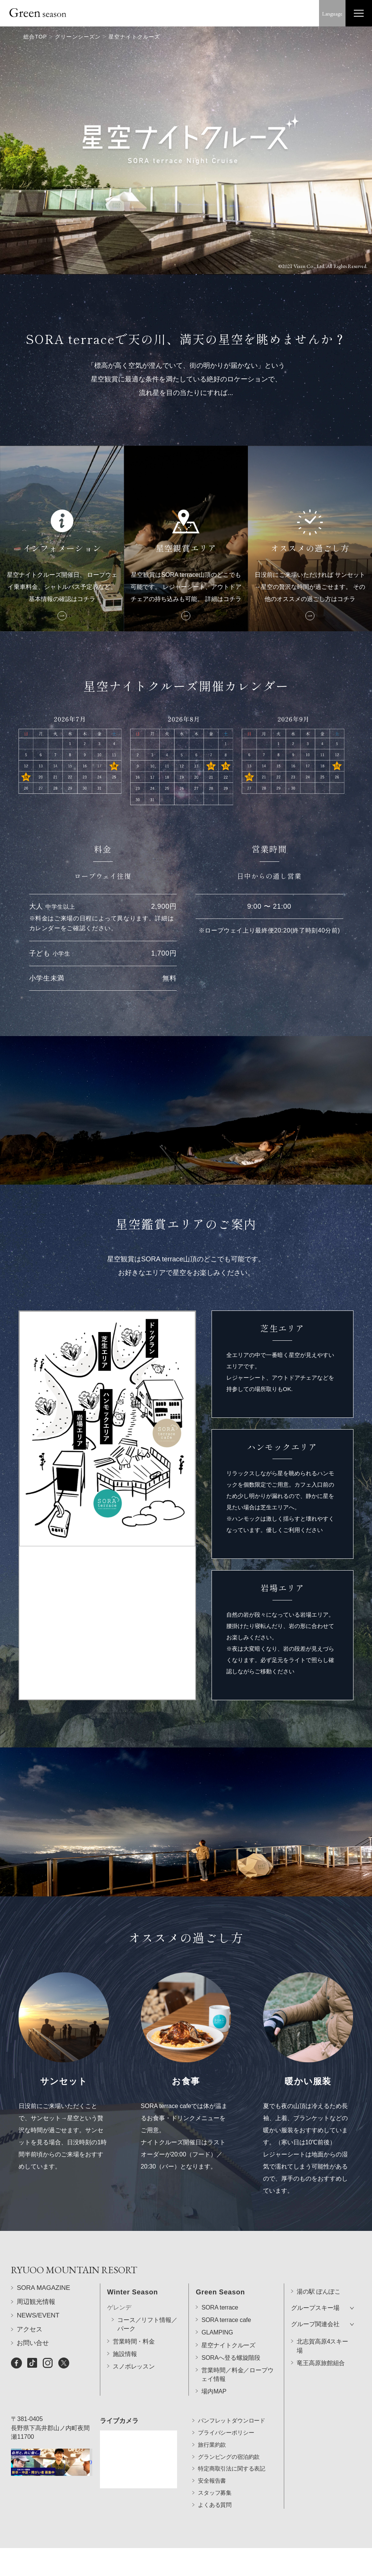 The image size is (372, 2576). I want to click on Green Season, so click(220, 2271).